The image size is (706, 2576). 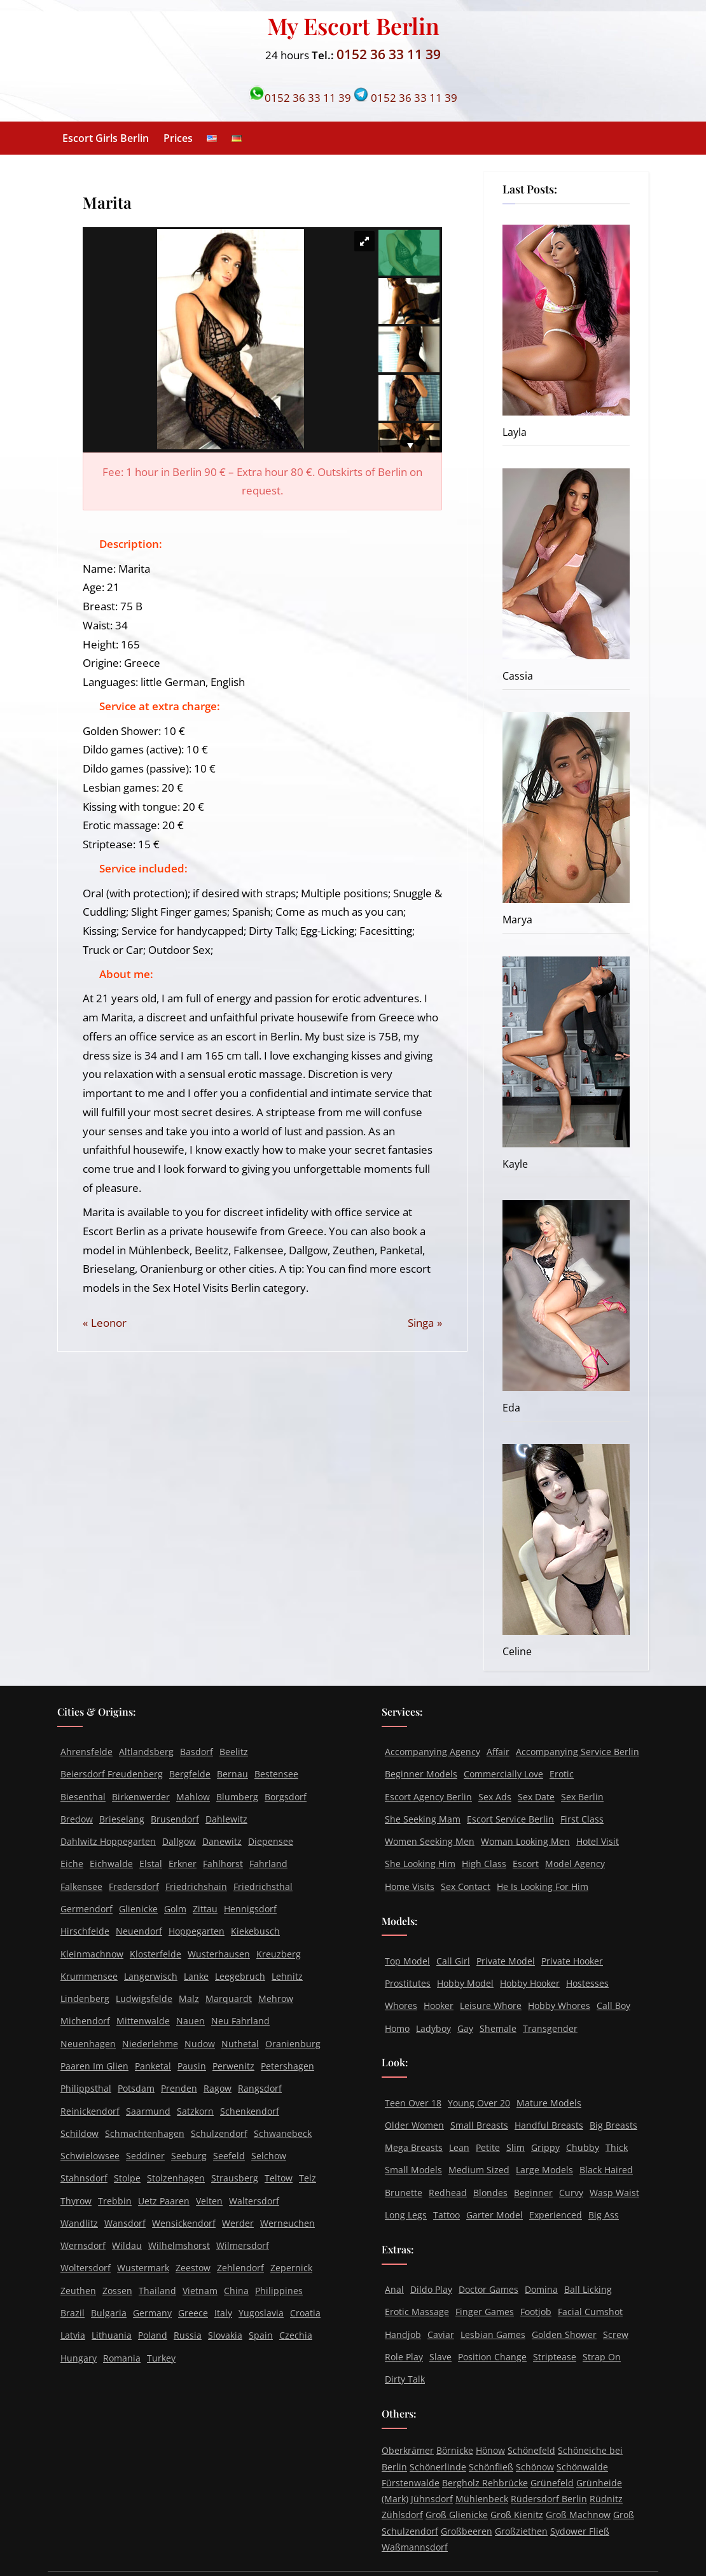 I want to click on Groß Machnow, so click(x=578, y=2515).